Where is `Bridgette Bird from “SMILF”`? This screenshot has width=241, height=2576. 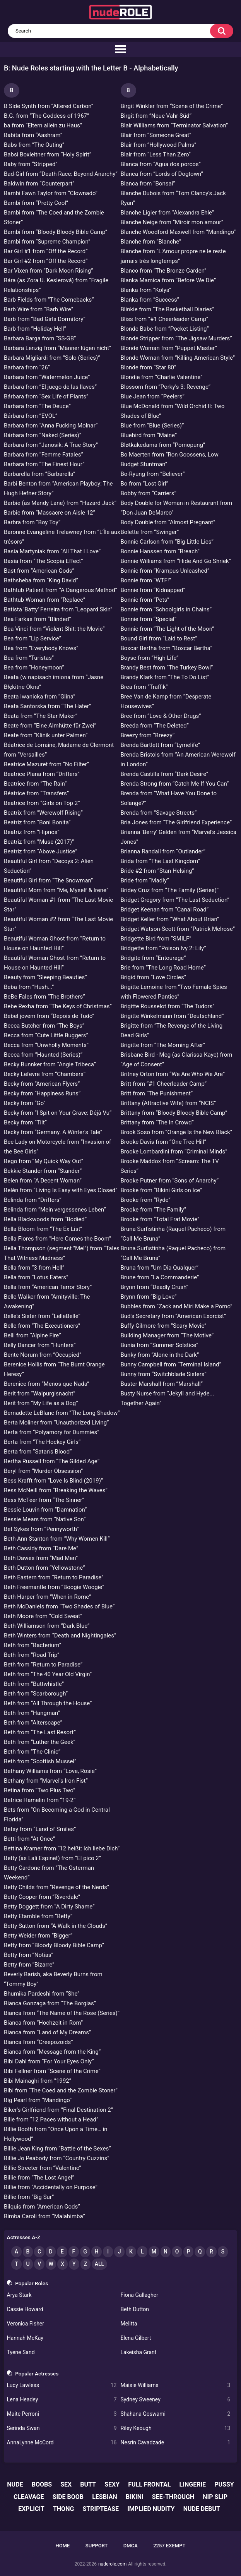 Bridgette Bird from “SMILF” is located at coordinates (156, 938).